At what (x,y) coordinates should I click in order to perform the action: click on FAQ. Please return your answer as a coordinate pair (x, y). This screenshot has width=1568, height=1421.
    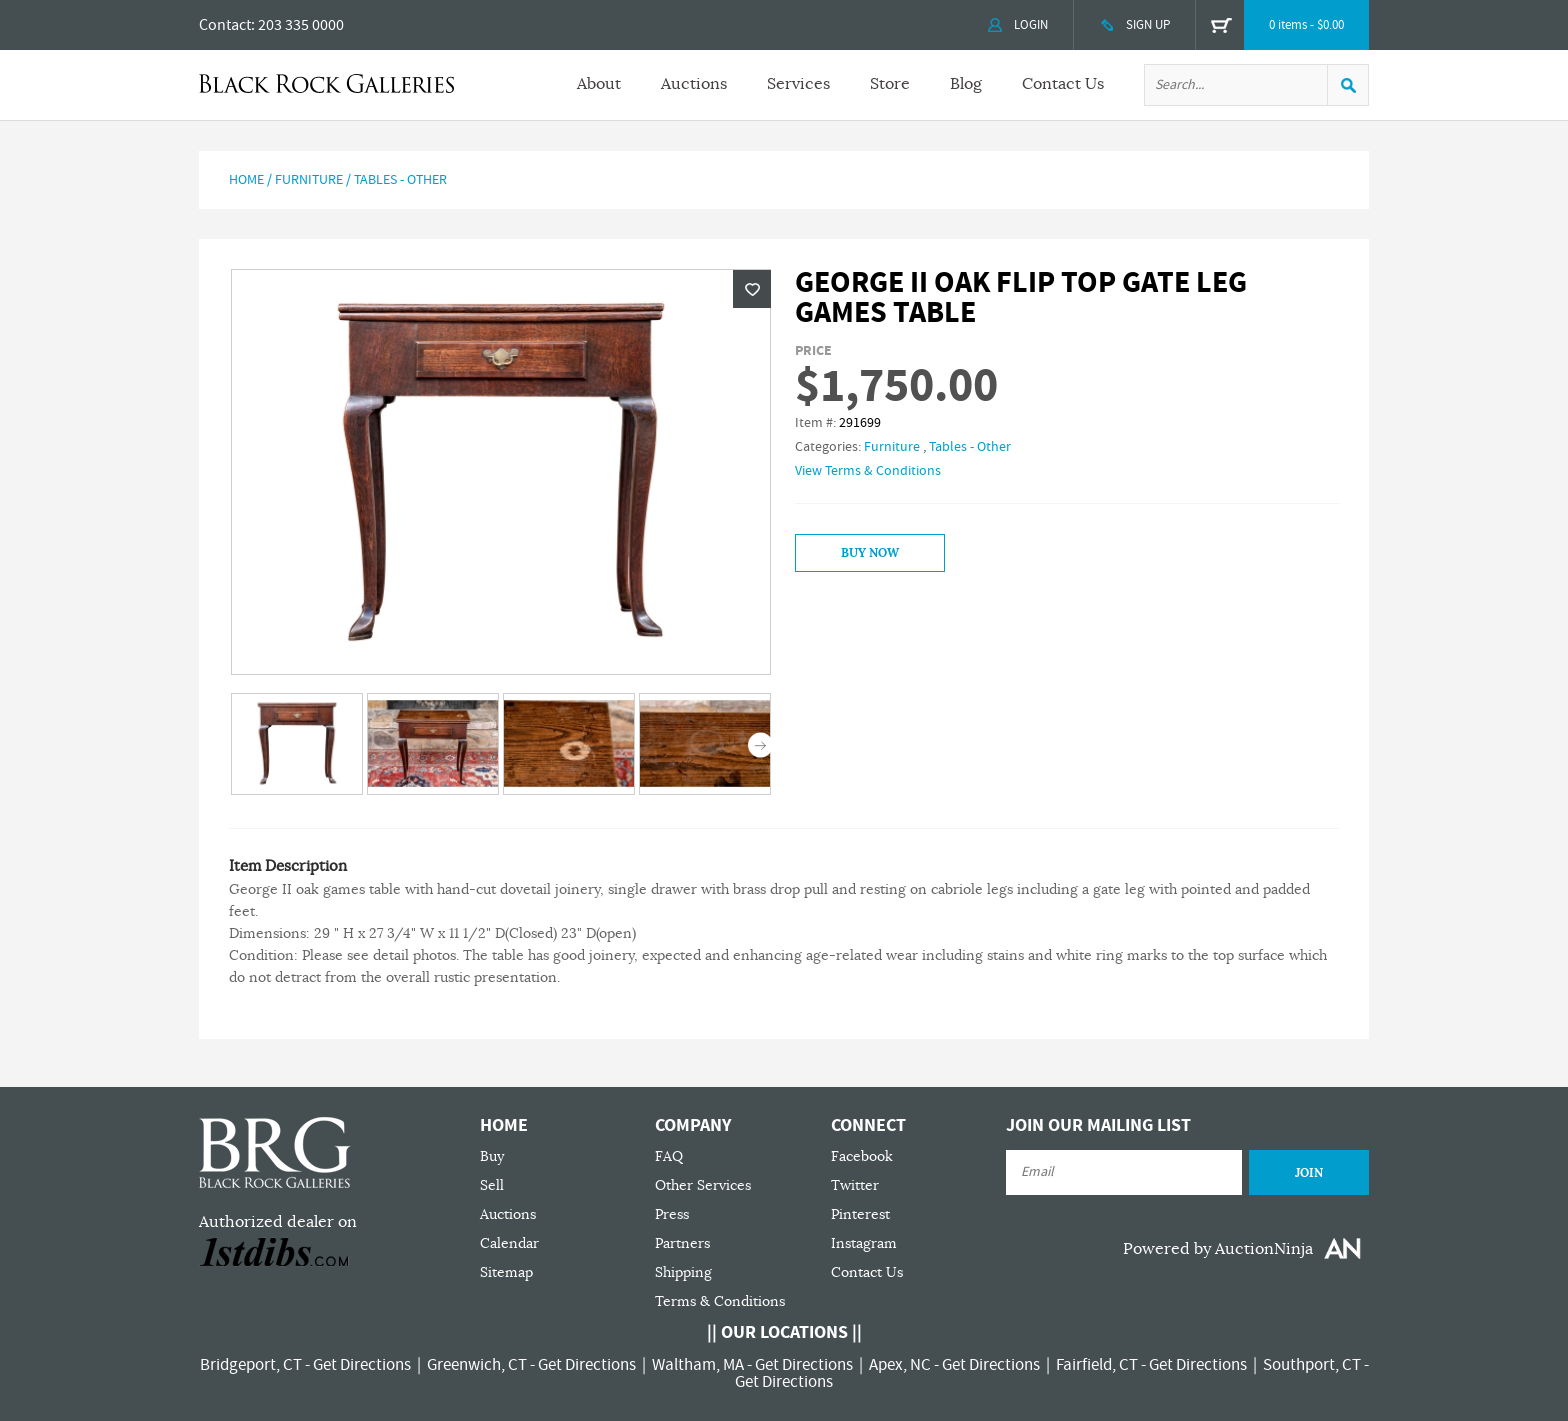
    Looking at the image, I should click on (669, 1156).